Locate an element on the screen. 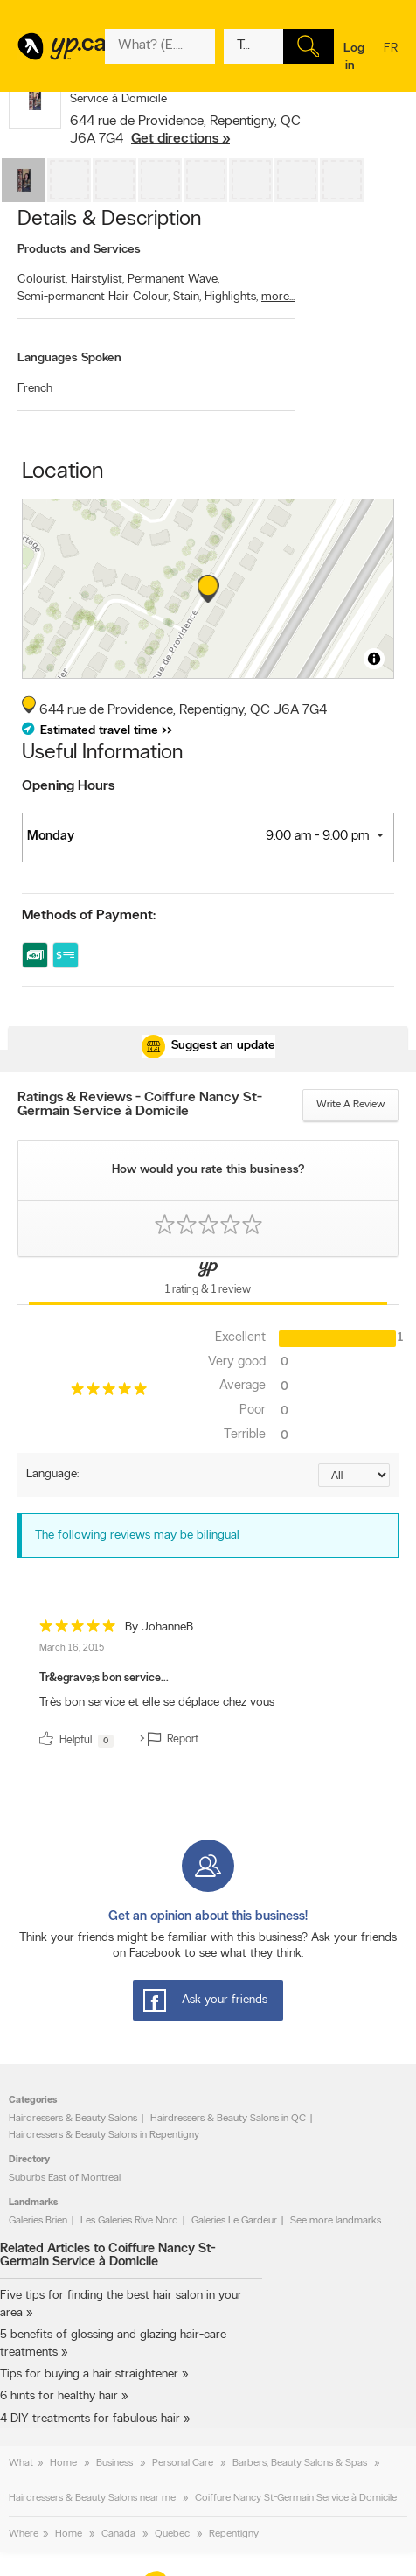 The image size is (416, 2576). [Sort by language] is located at coordinates (354, 1475).